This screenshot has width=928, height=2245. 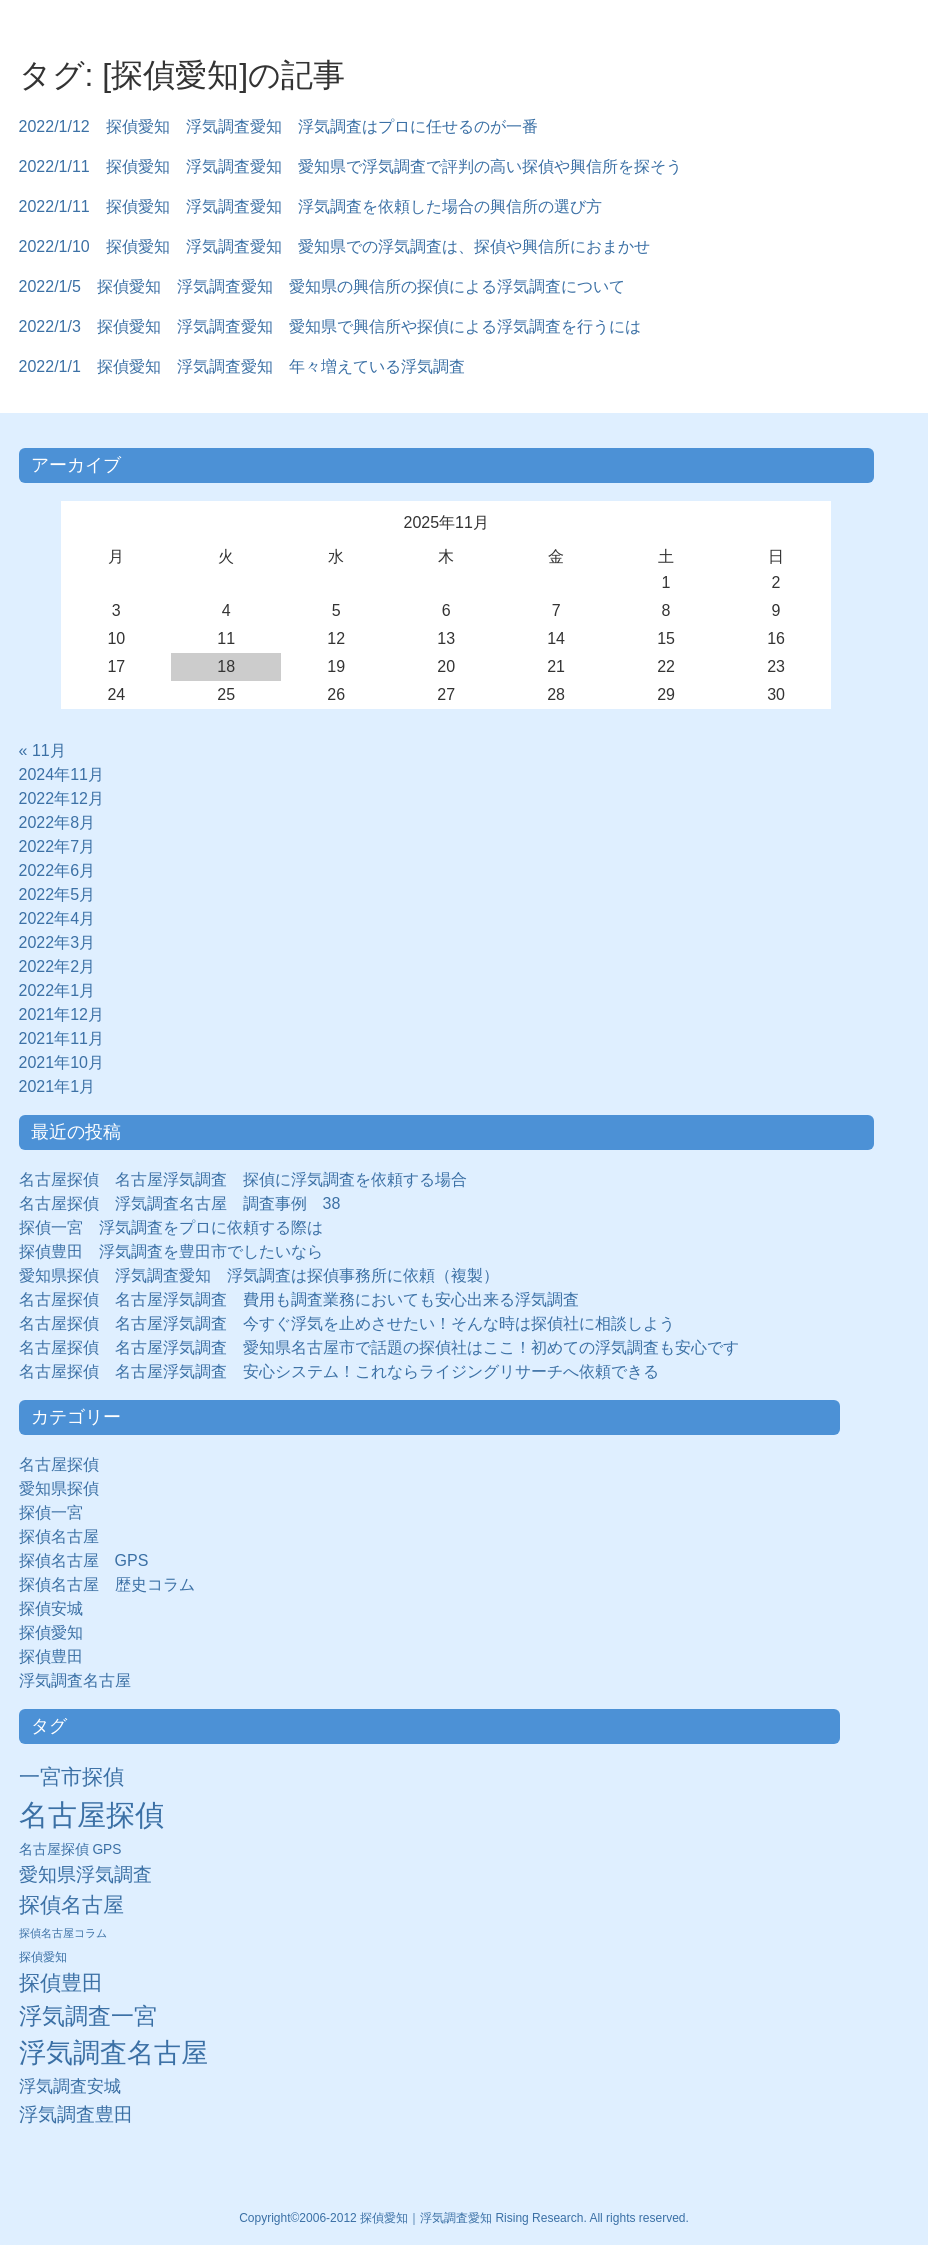 I want to click on 探偵一宮, so click(x=59, y=1512).